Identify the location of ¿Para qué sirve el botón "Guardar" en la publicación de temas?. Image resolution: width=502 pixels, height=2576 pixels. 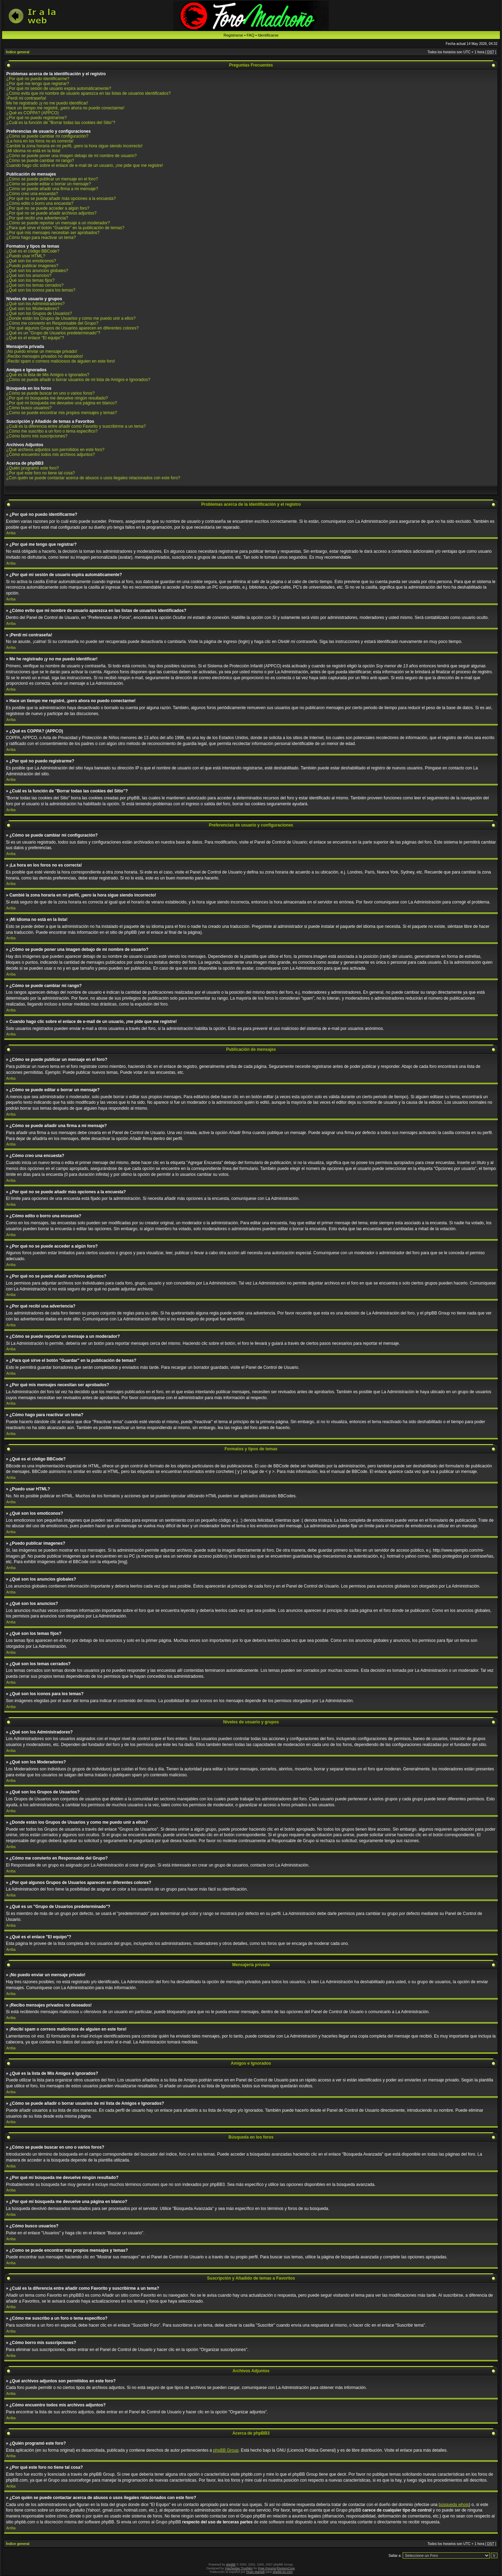
(65, 227).